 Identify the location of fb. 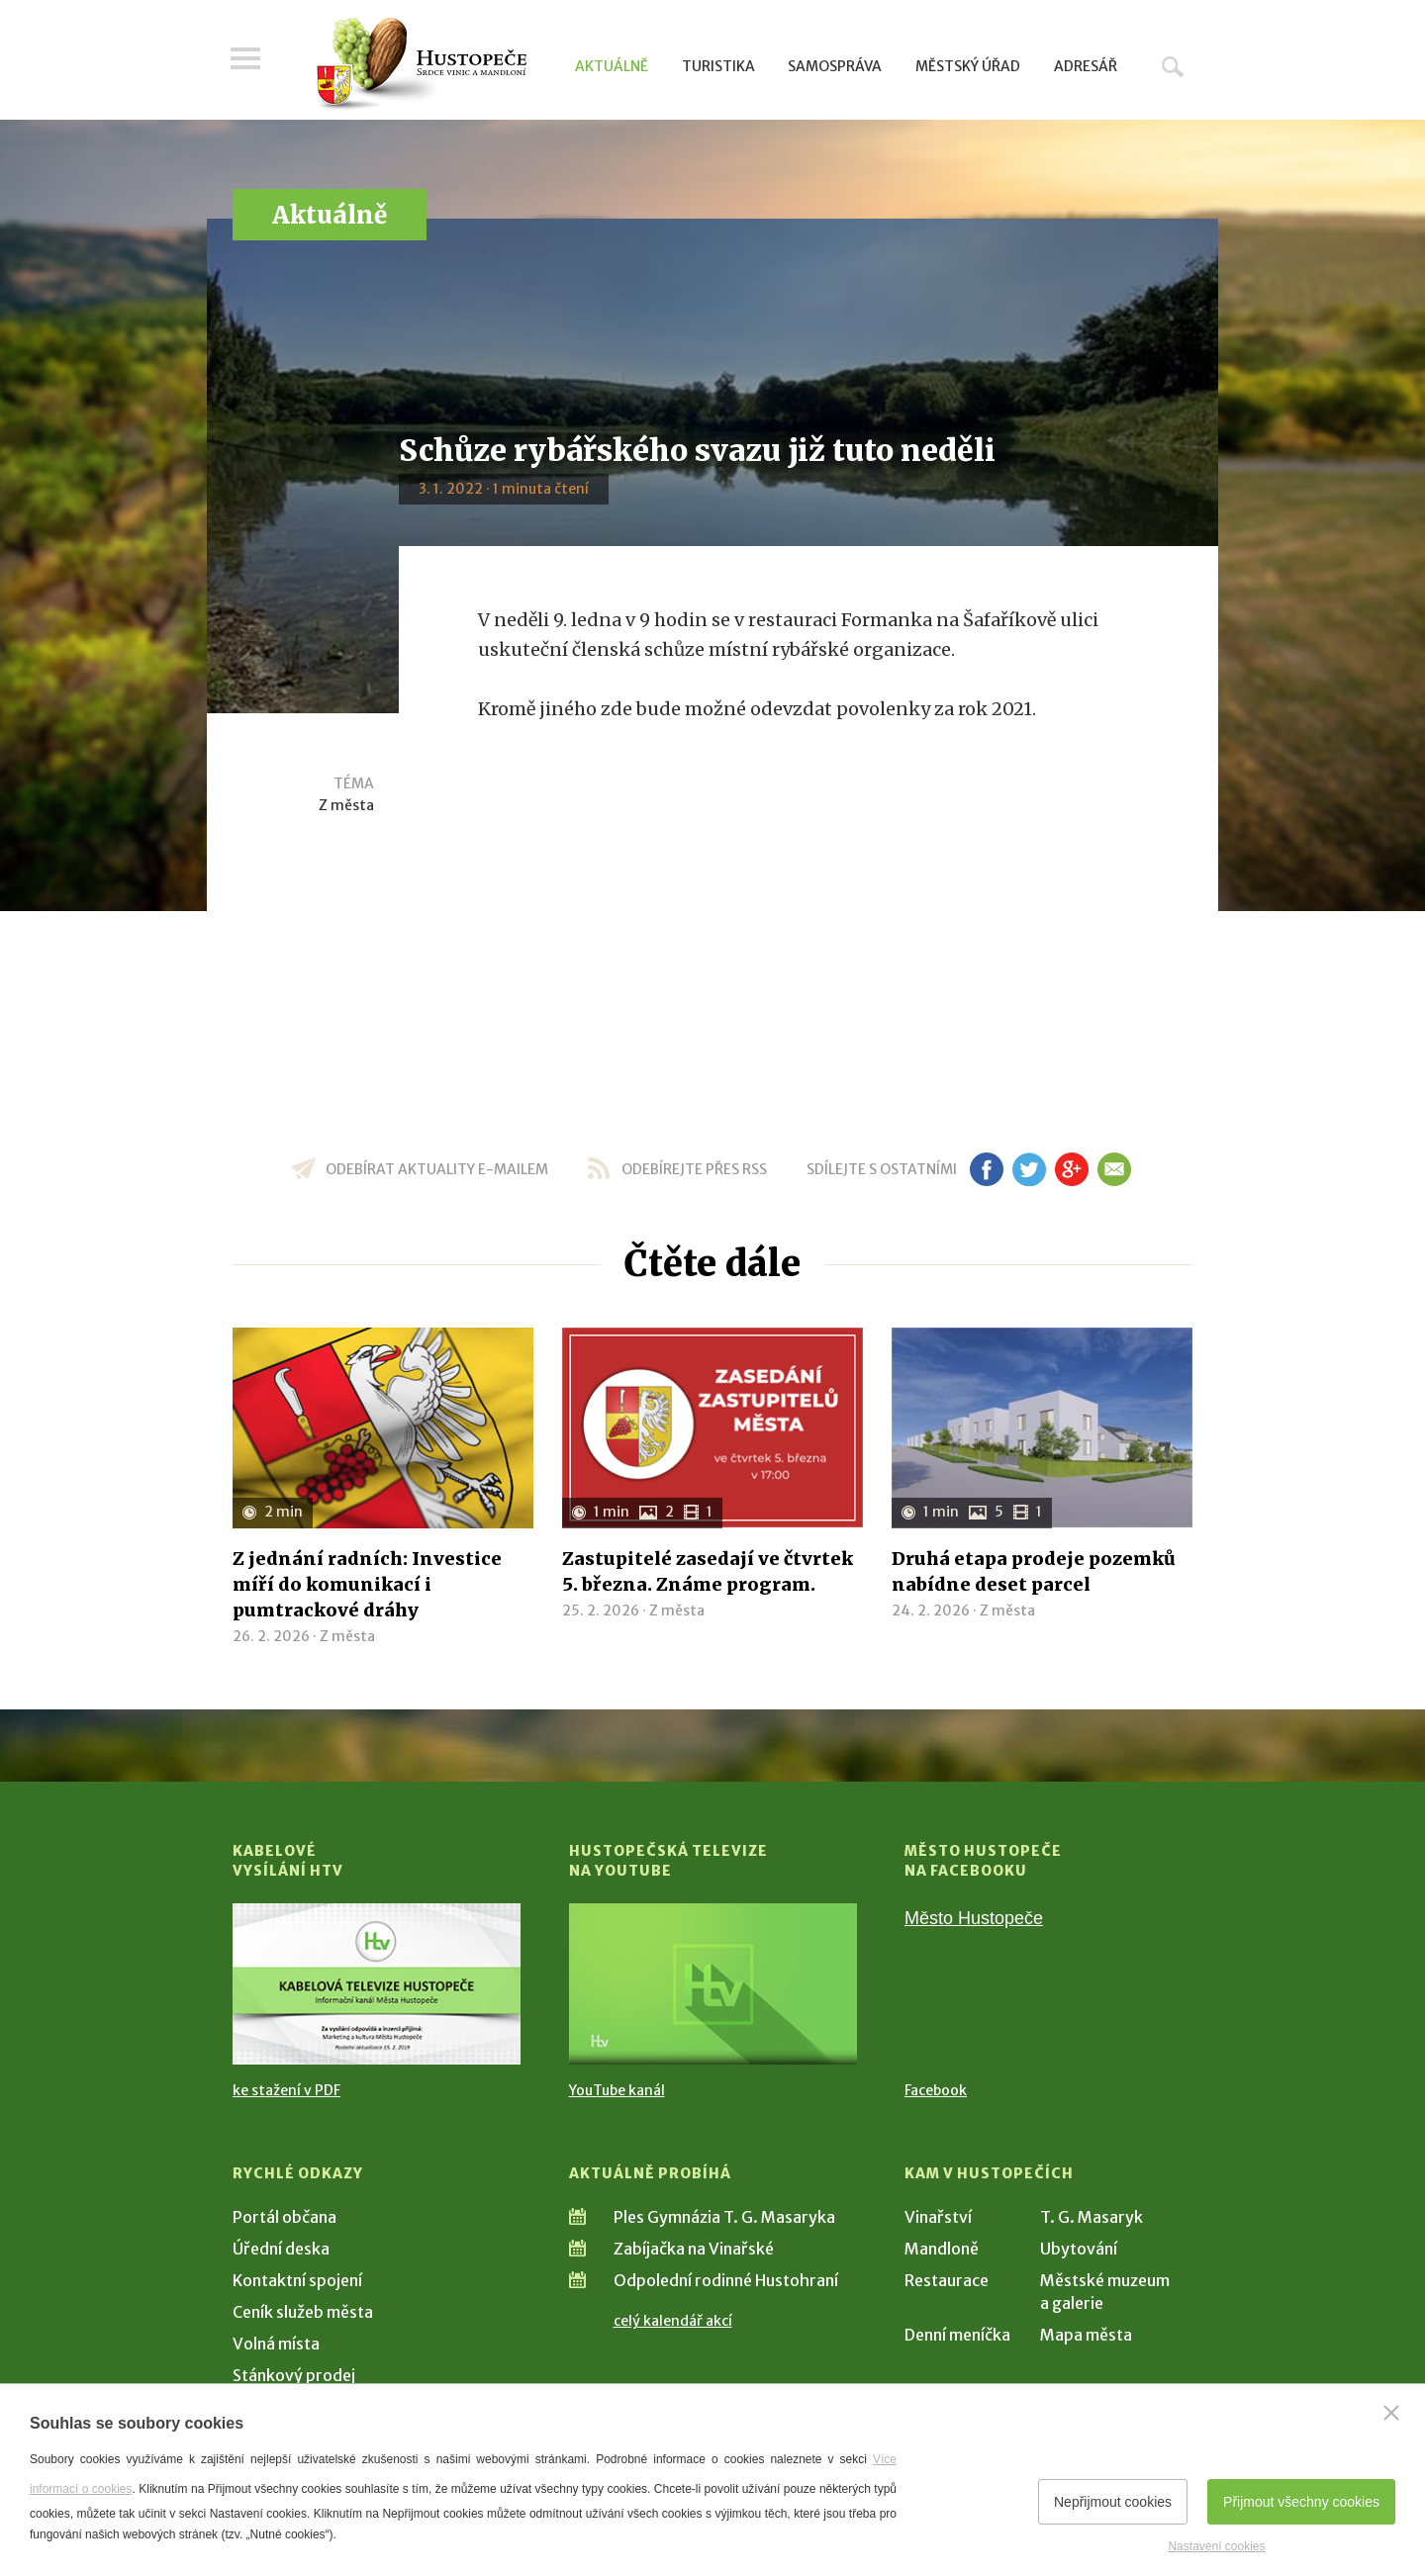
(987, 1169).